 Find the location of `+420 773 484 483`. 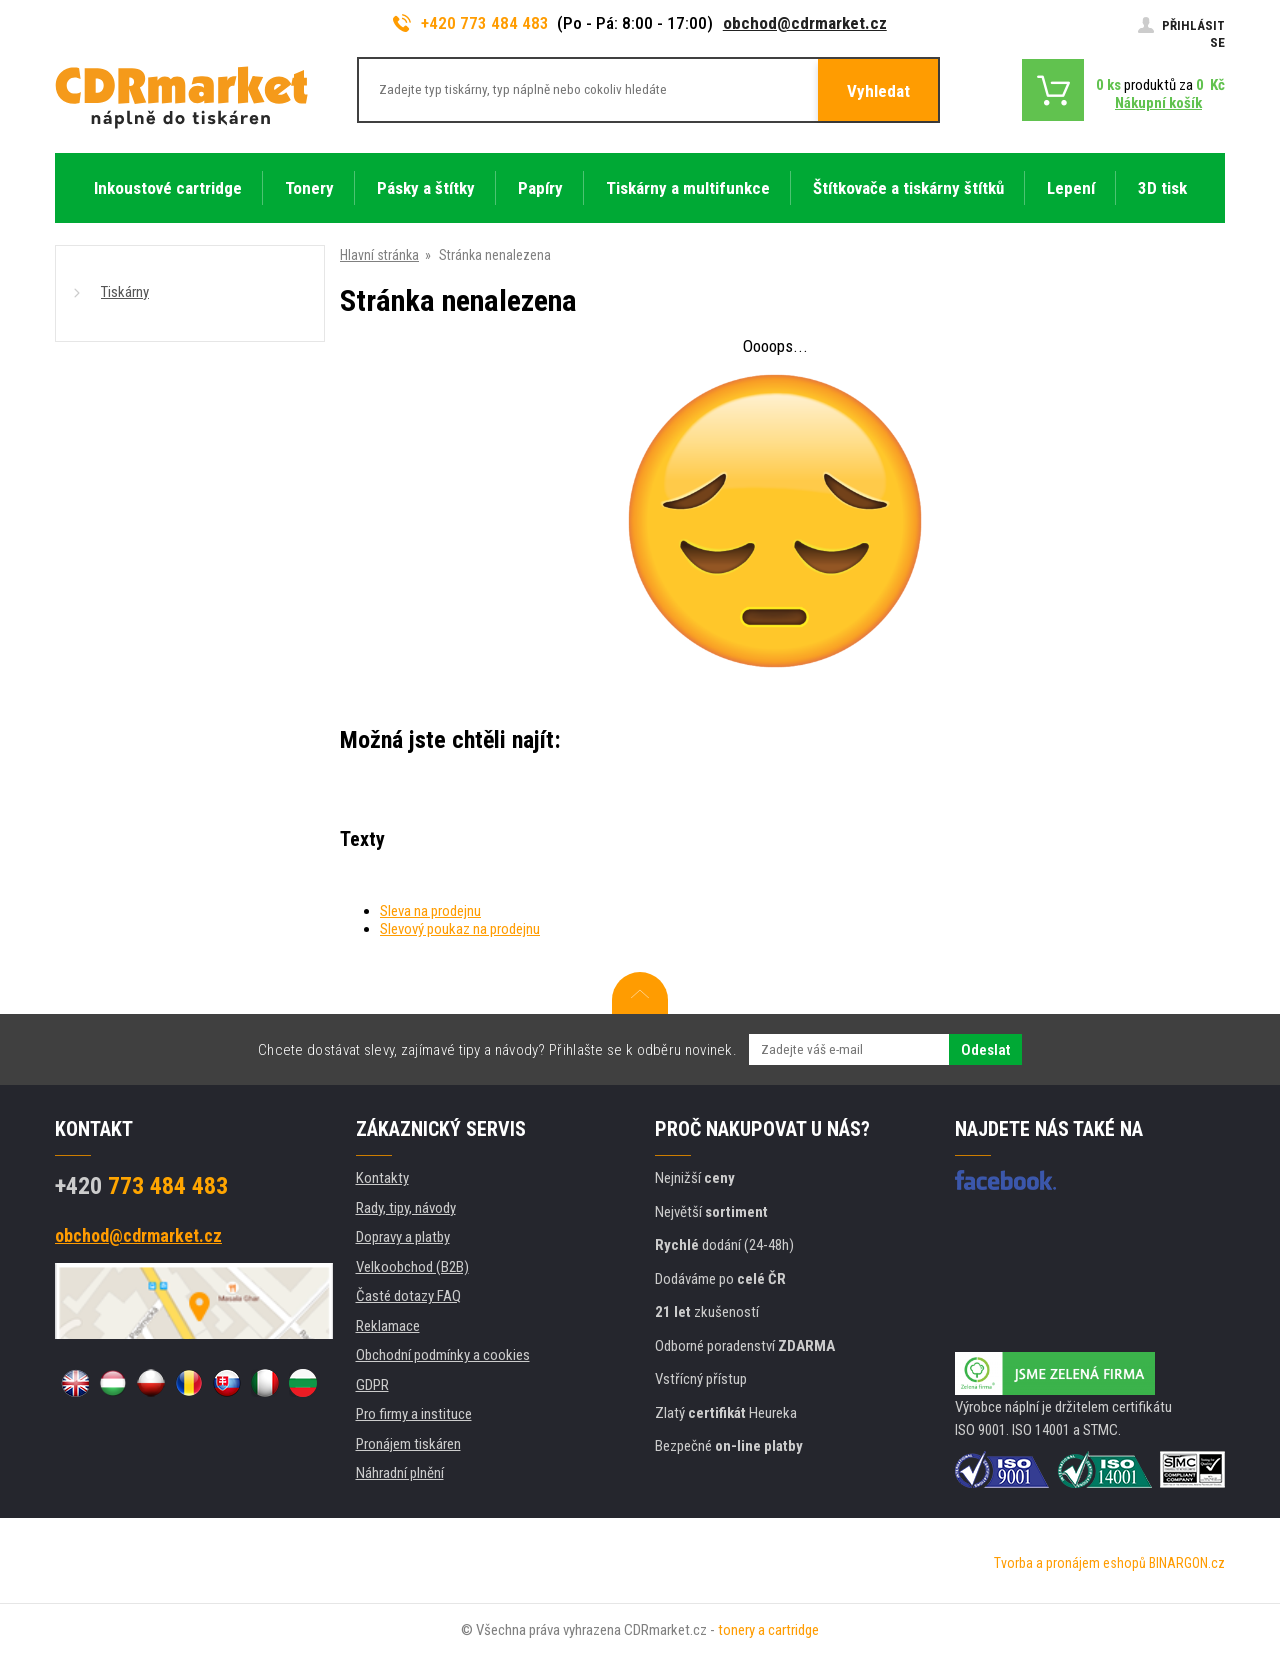

+420 773 484 483 is located at coordinates (471, 23).